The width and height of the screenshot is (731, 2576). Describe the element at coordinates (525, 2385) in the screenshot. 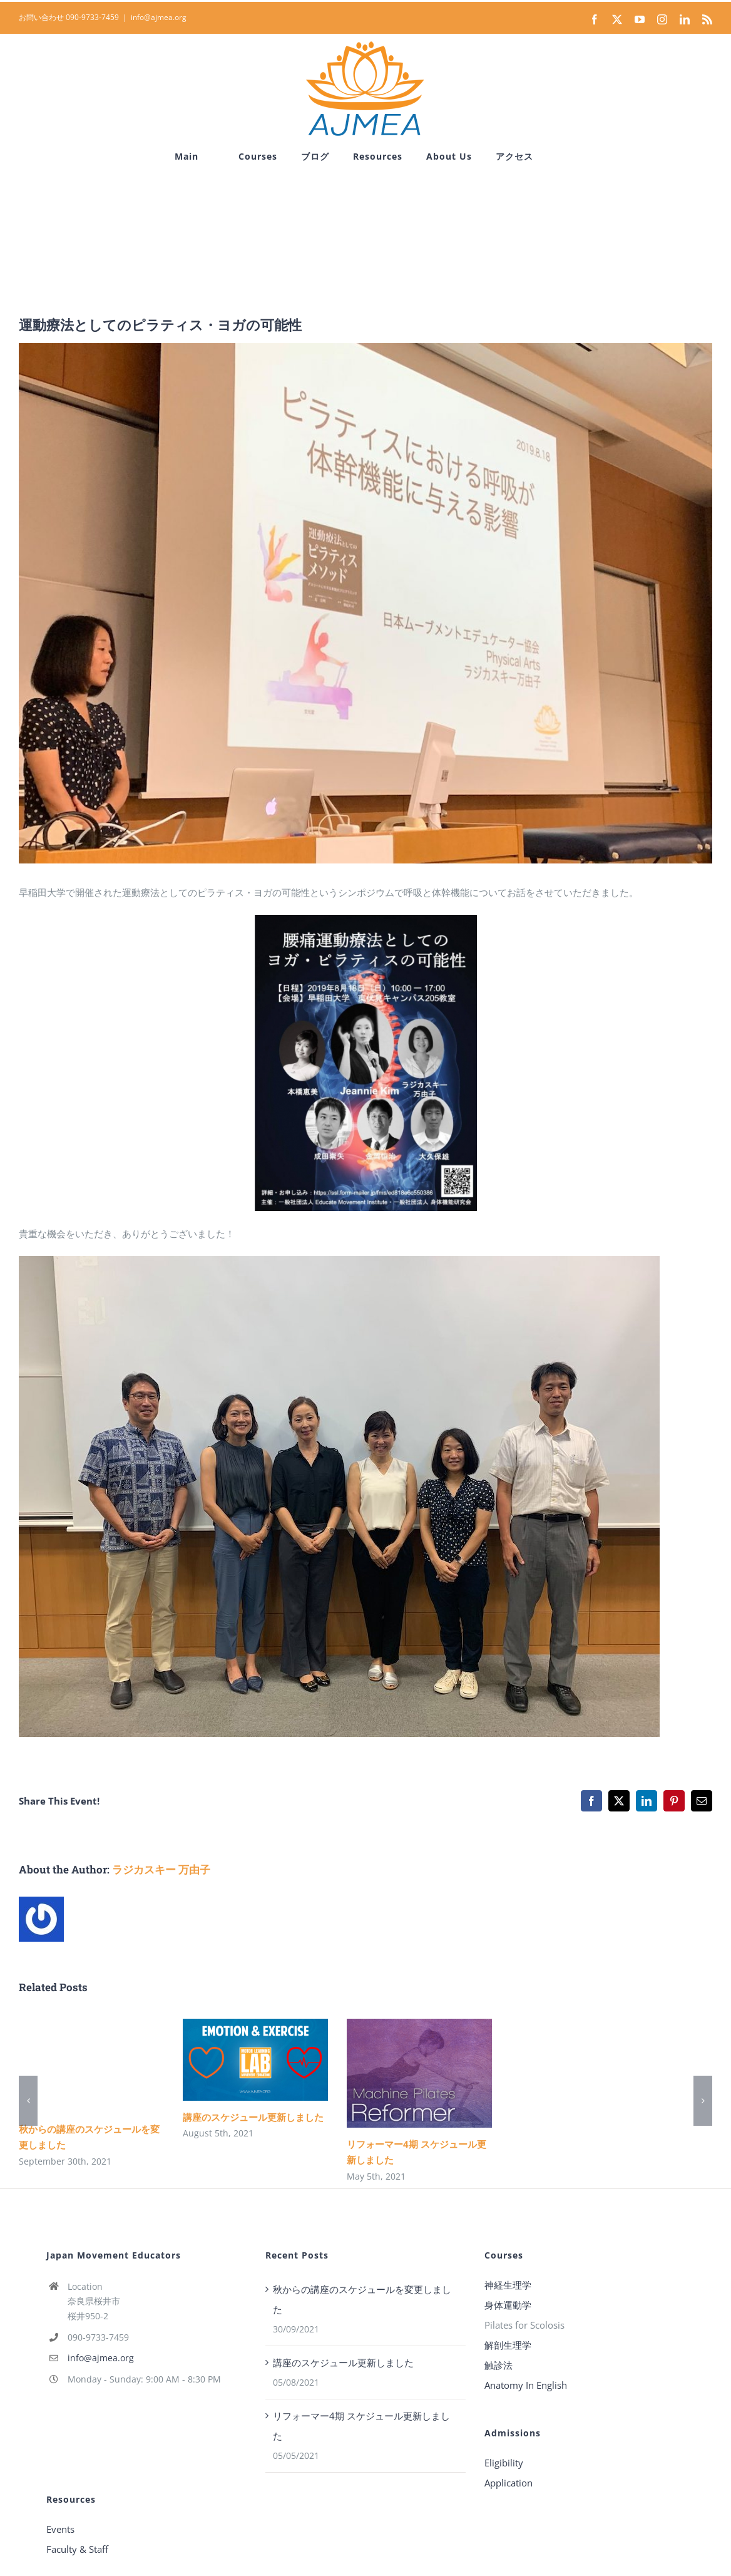

I see `Anatomy In English` at that location.